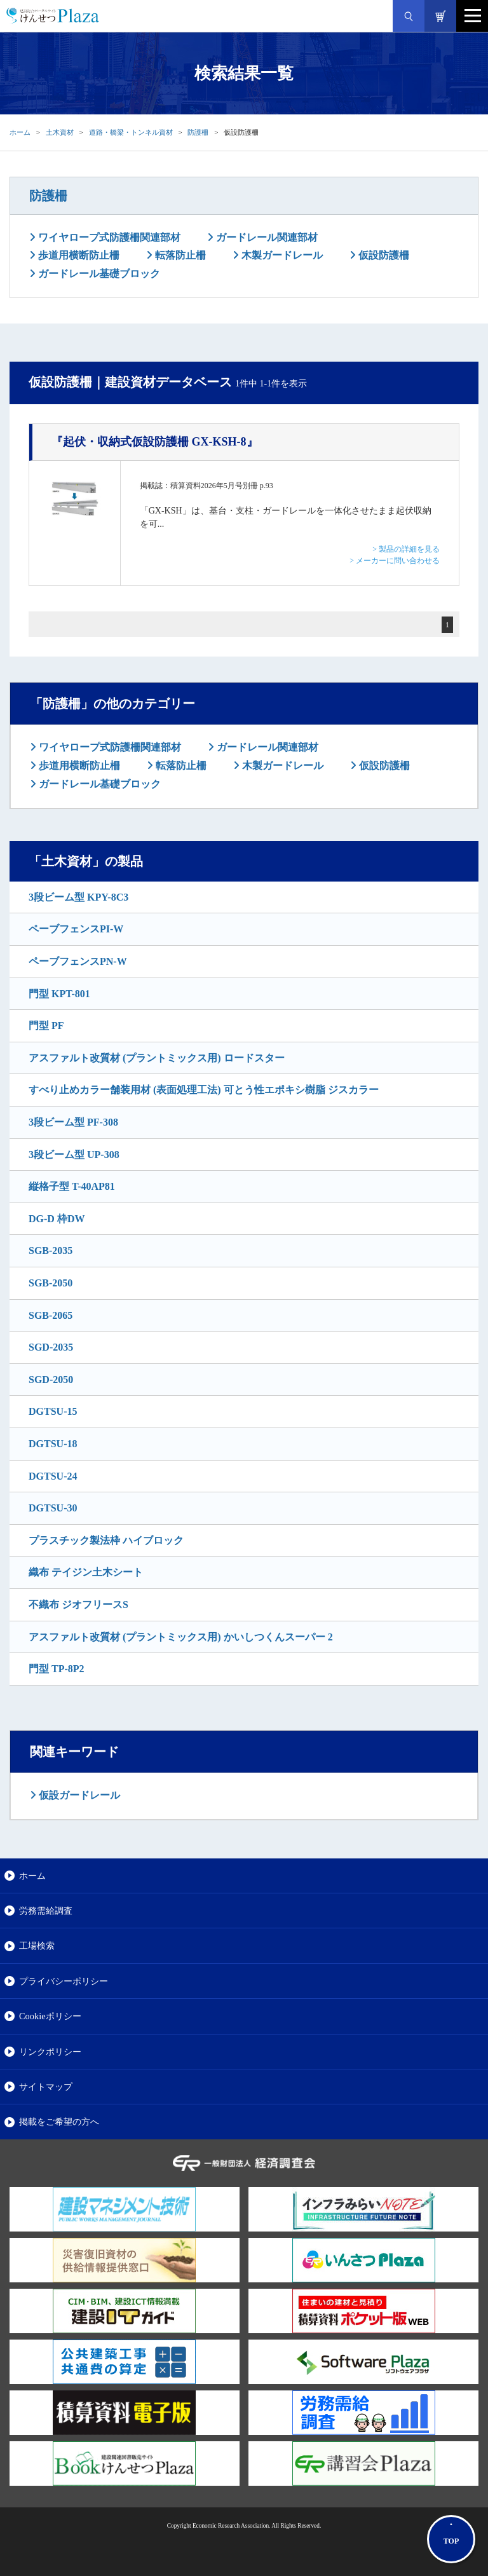 This screenshot has width=488, height=2576. Describe the element at coordinates (59, 993) in the screenshot. I see `門型 KPT-801` at that location.